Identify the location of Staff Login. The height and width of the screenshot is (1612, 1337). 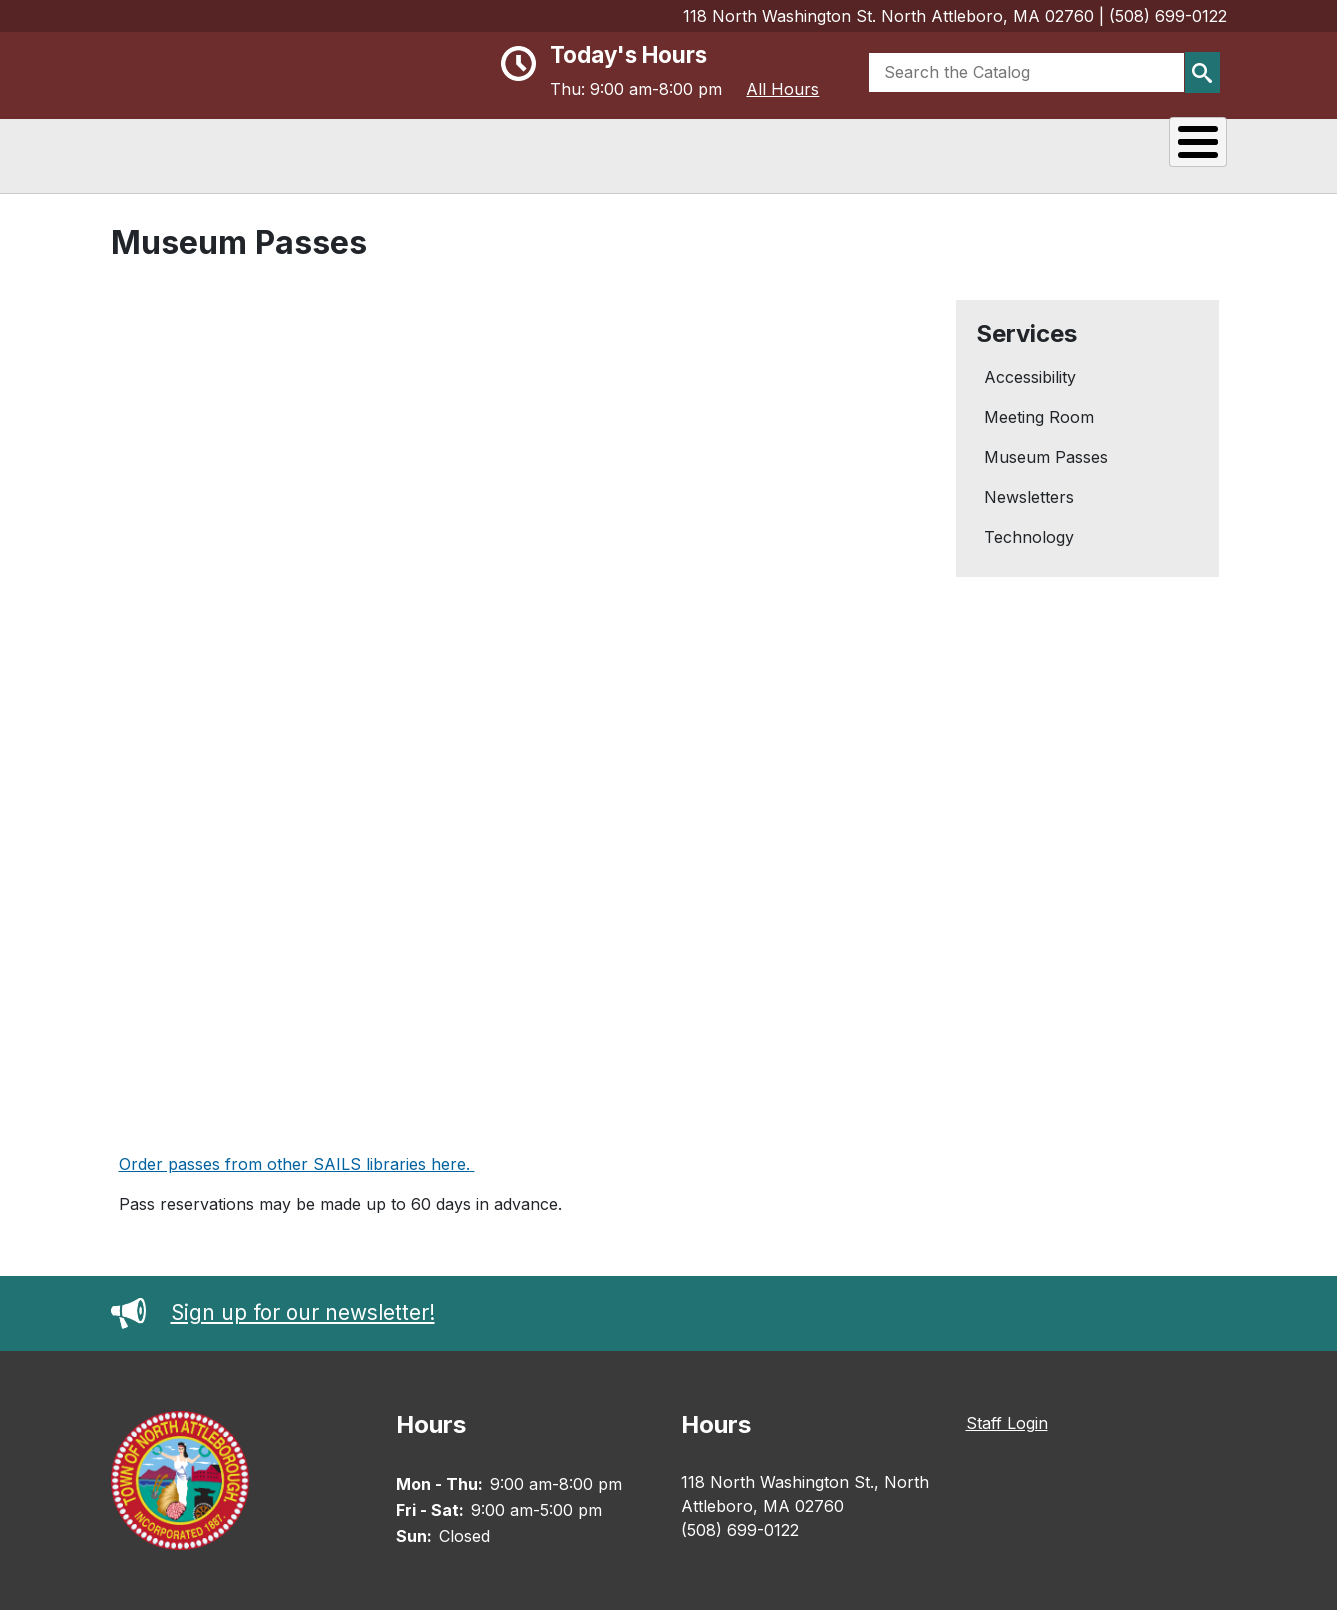
(1007, 1425).